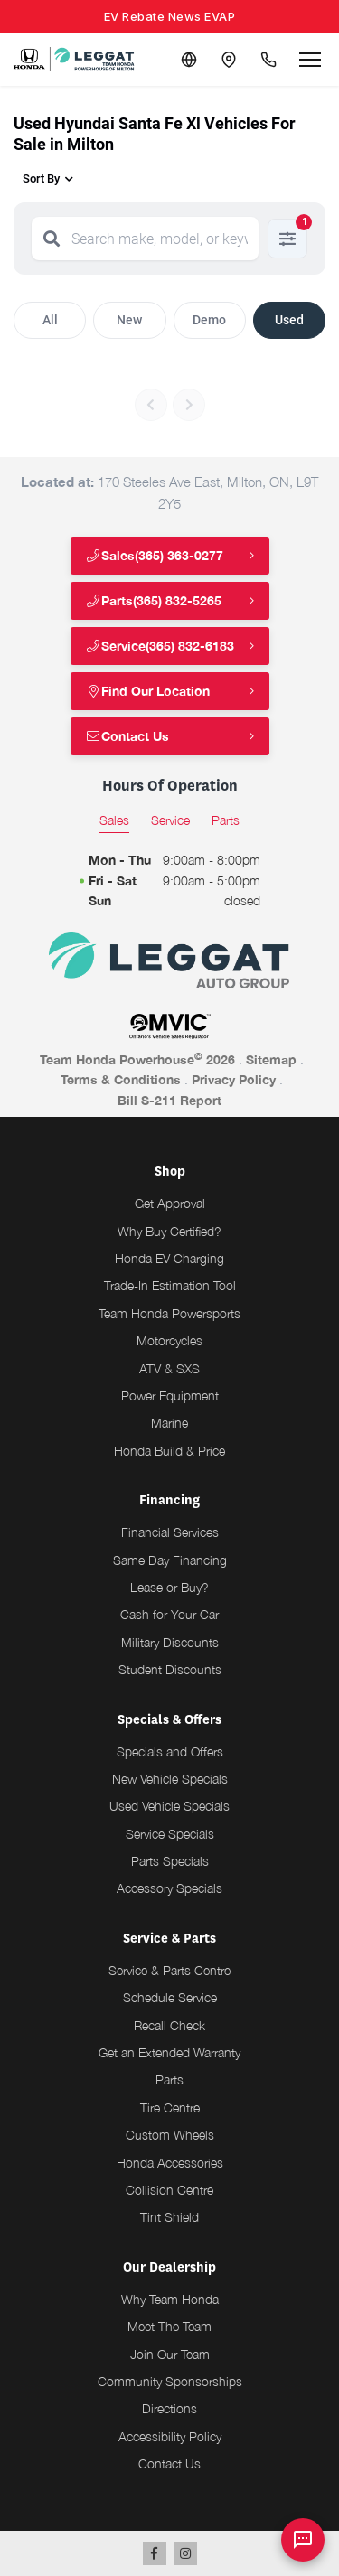 This screenshot has width=339, height=2576. I want to click on Find Our Location, so click(148, 690).